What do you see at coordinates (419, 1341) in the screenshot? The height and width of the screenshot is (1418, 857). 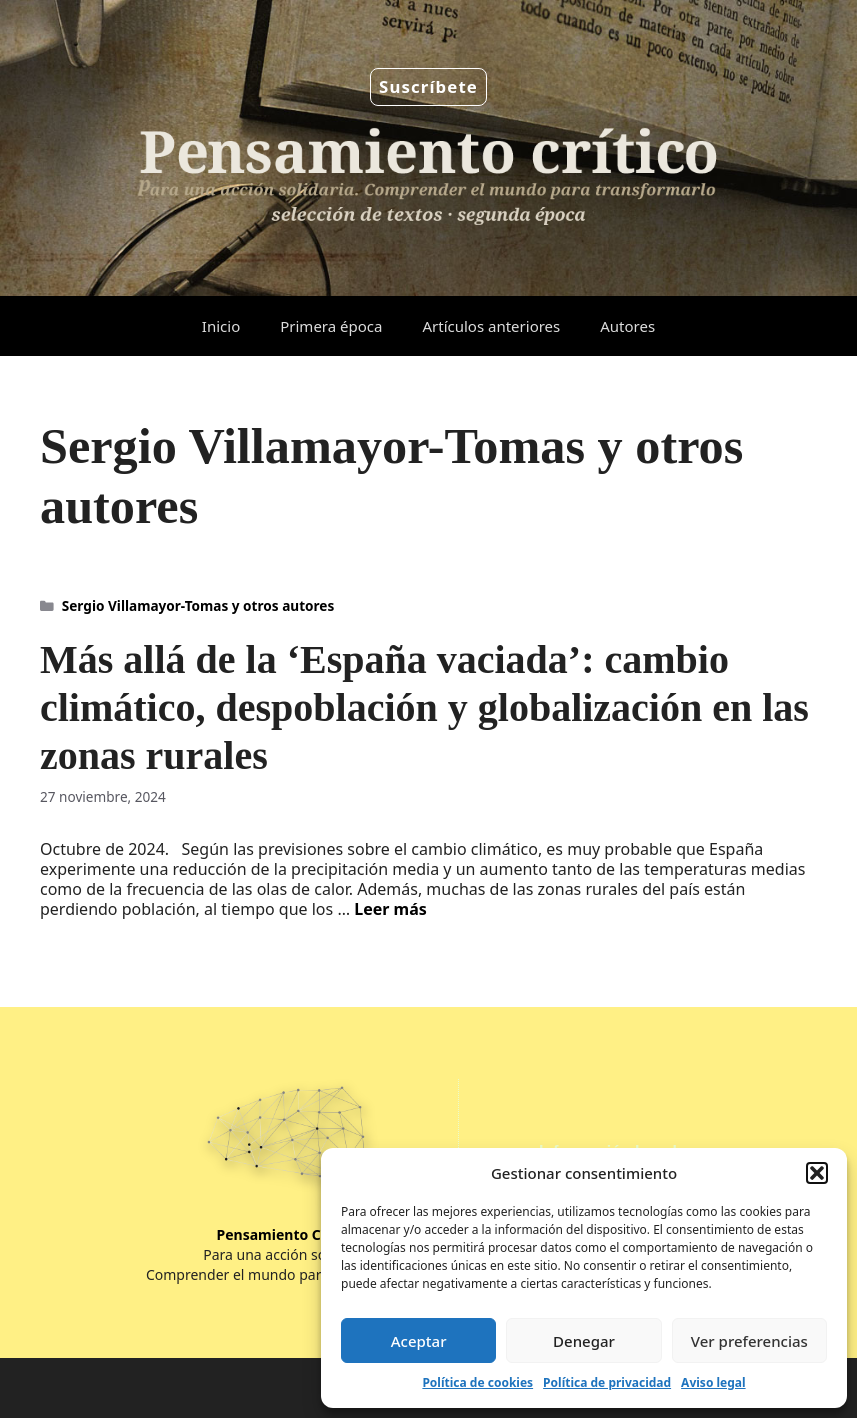 I see `Aceptar` at bounding box center [419, 1341].